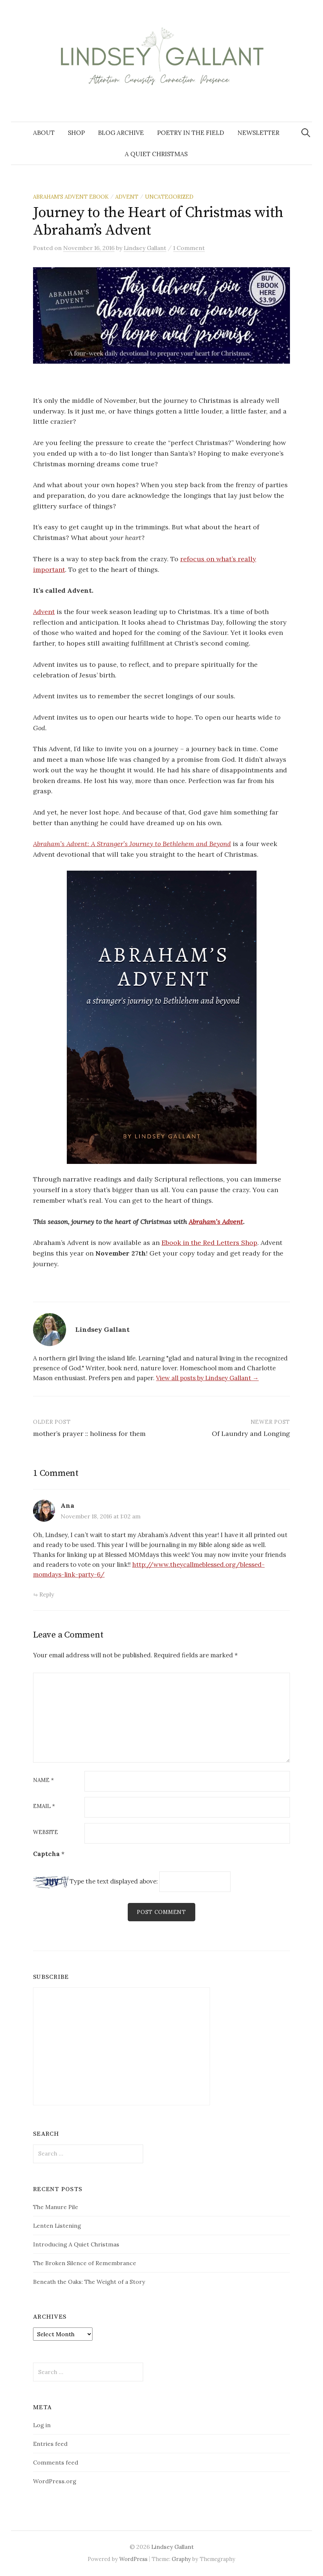 The height and width of the screenshot is (2576, 323). Describe the element at coordinates (55, 2207) in the screenshot. I see `The Manure Pile` at that location.